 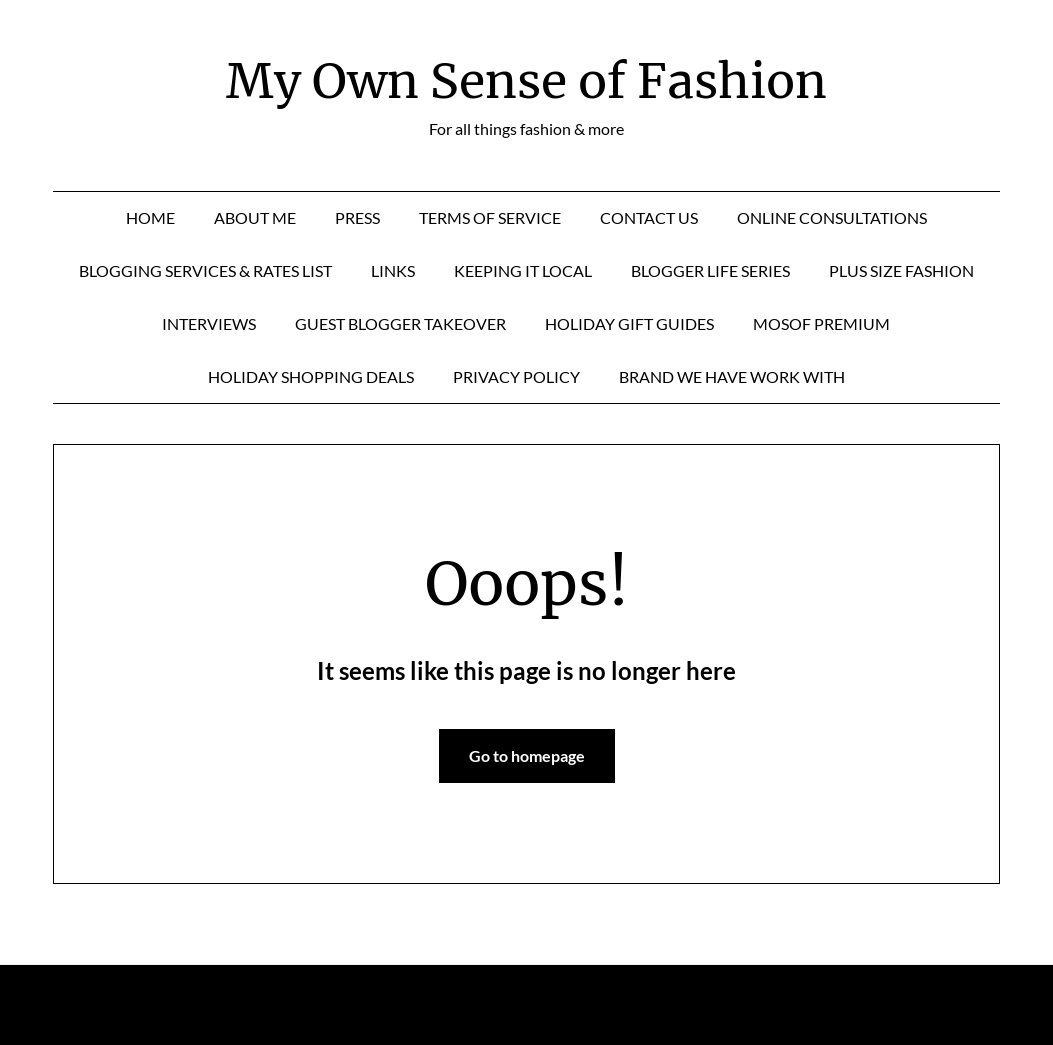 What do you see at coordinates (490, 217) in the screenshot?
I see `Terms of Service` at bounding box center [490, 217].